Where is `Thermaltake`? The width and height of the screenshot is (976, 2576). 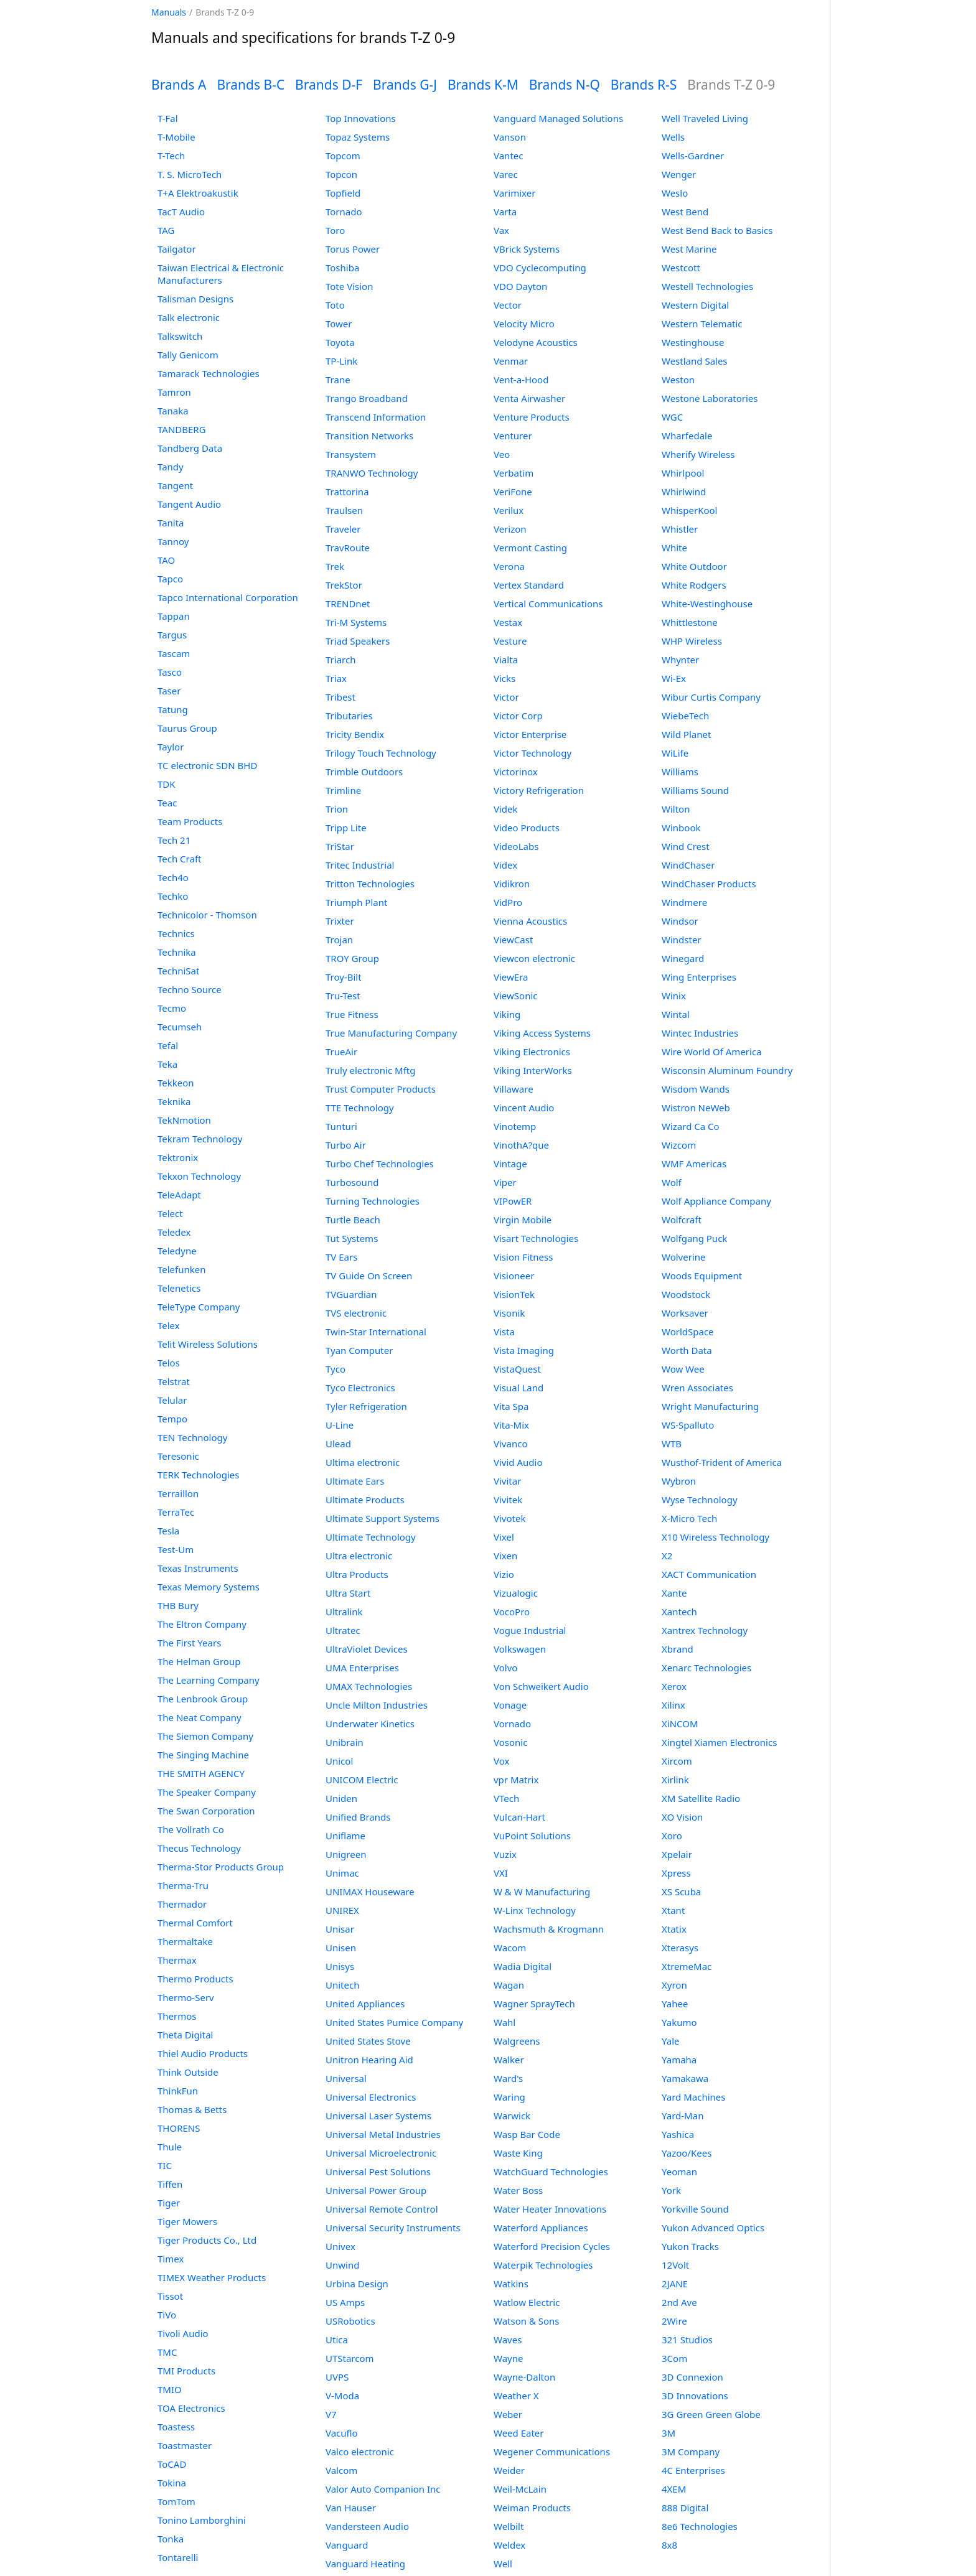
Thermaltake is located at coordinates (185, 1941).